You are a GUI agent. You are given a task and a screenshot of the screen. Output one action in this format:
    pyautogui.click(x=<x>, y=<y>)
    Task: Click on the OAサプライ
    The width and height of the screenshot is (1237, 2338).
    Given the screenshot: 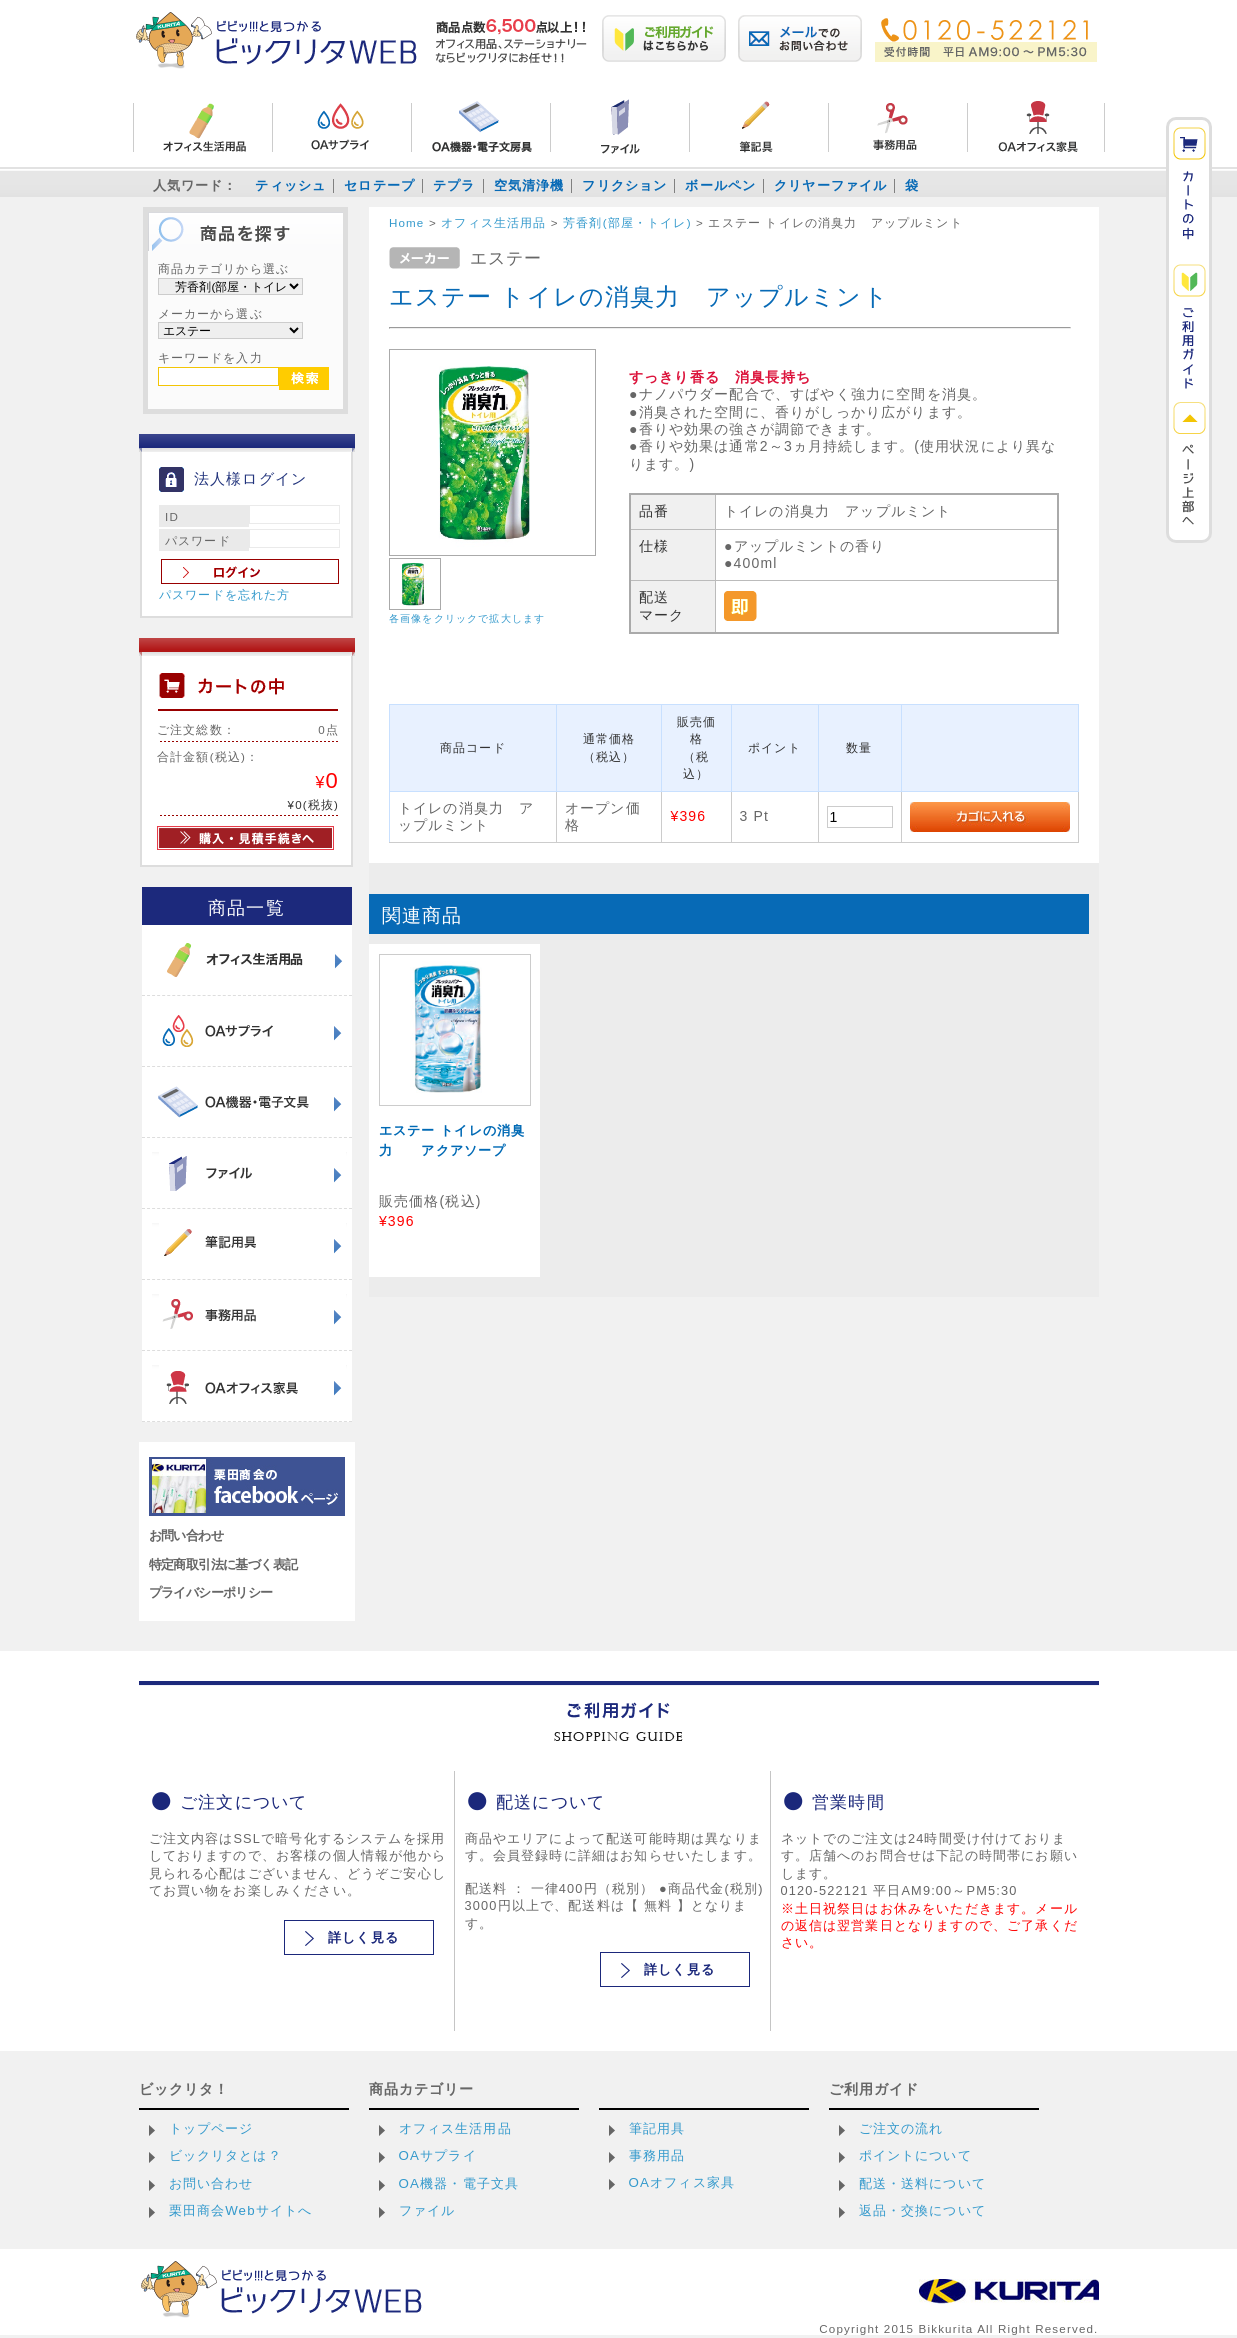 What is the action you would take?
    pyautogui.click(x=438, y=2155)
    